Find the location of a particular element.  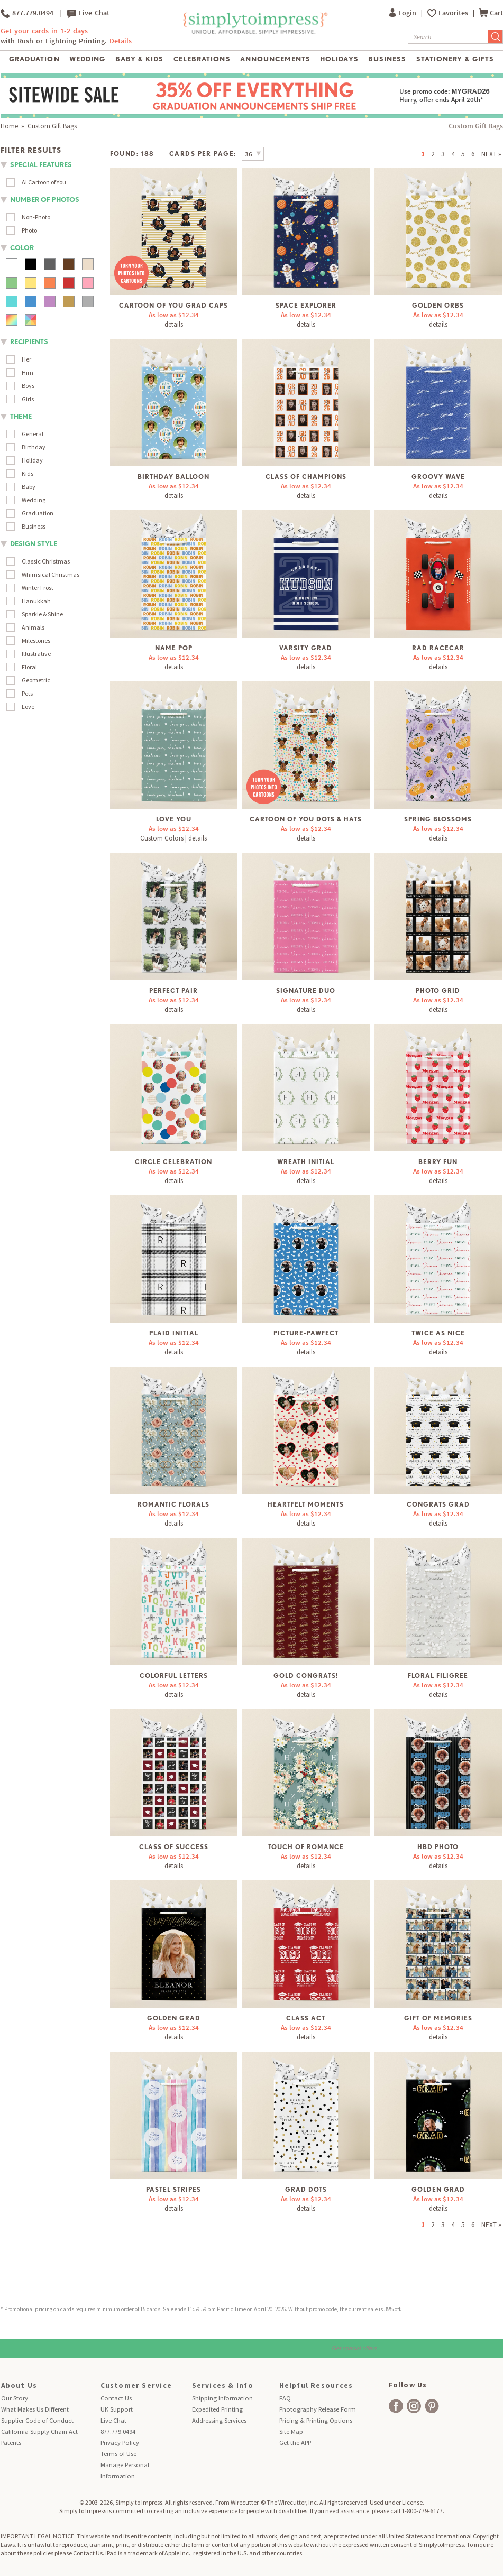

Illustrative is located at coordinates (36, 654).